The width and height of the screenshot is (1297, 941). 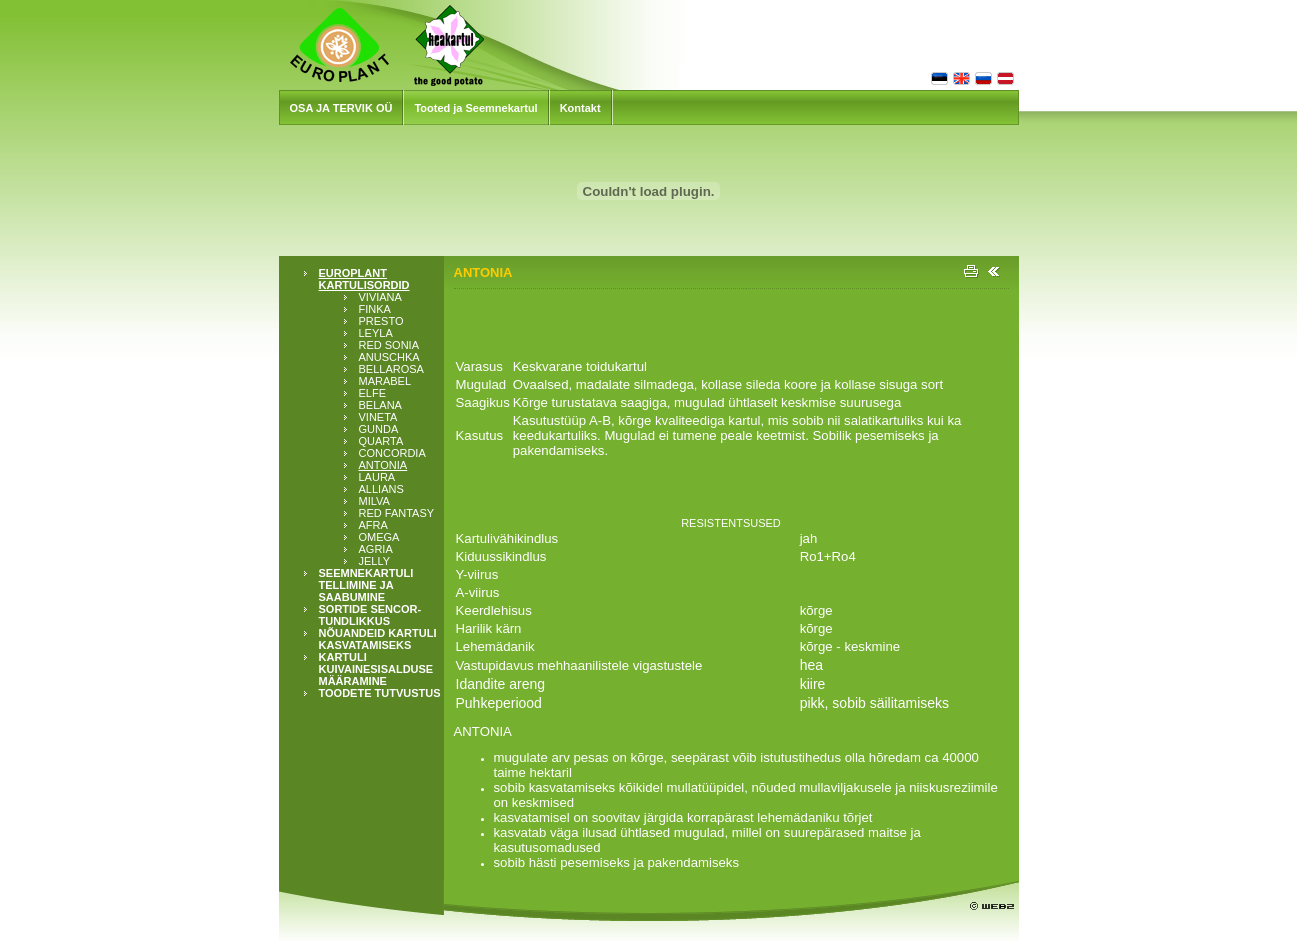 What do you see at coordinates (580, 108) in the screenshot?
I see `Kontakt` at bounding box center [580, 108].